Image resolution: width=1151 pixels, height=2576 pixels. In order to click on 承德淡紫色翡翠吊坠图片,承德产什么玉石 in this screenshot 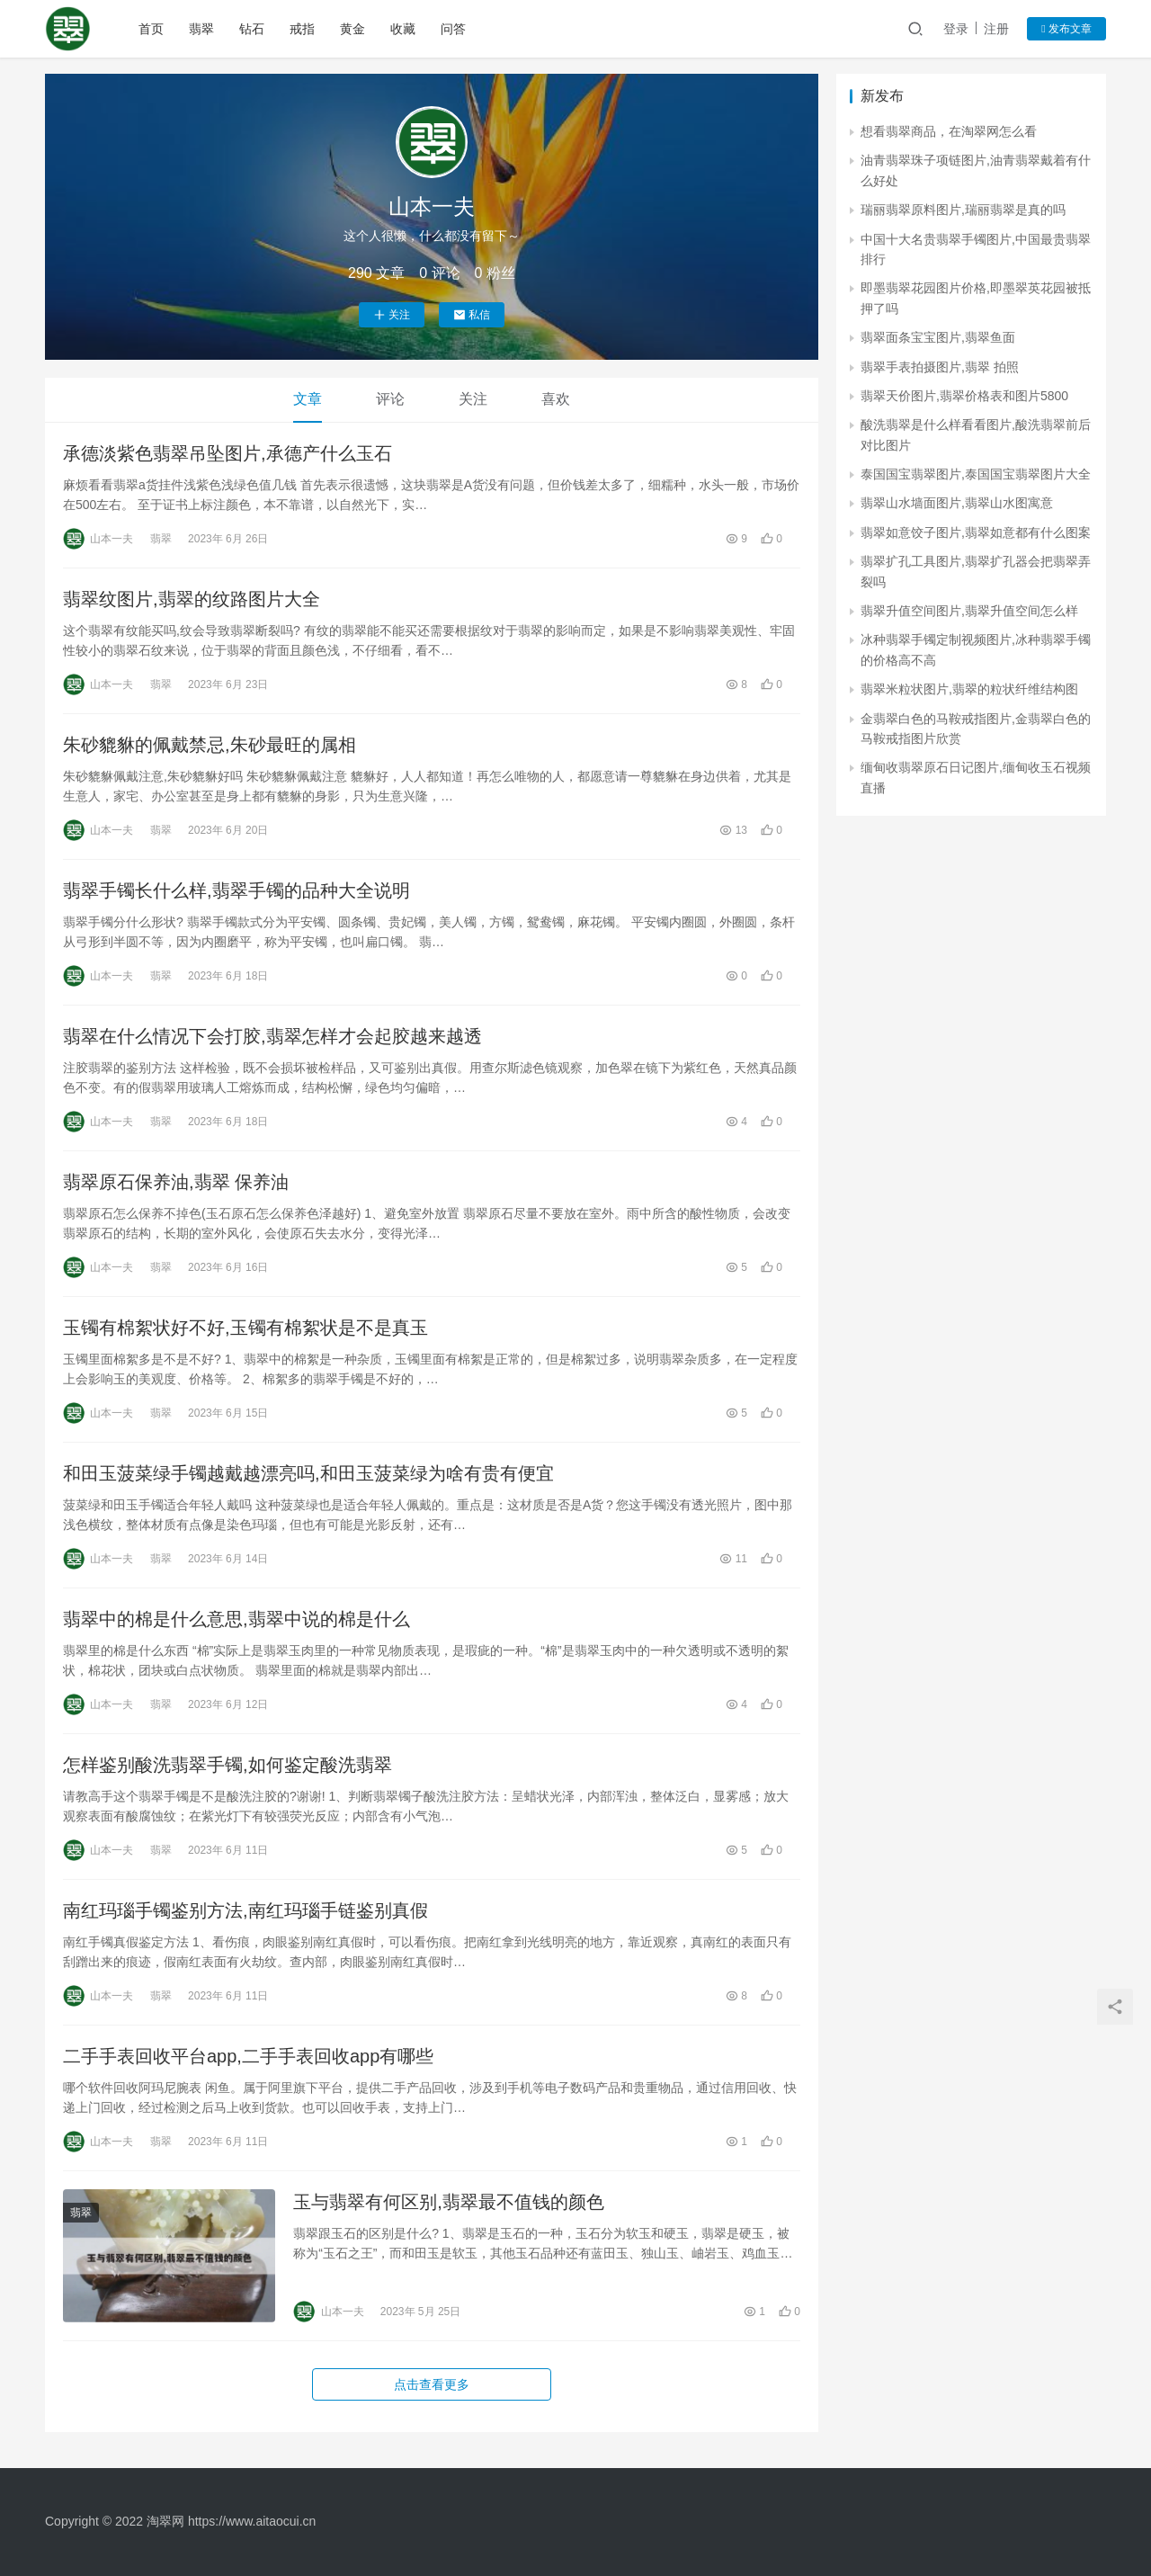, I will do `click(227, 453)`.